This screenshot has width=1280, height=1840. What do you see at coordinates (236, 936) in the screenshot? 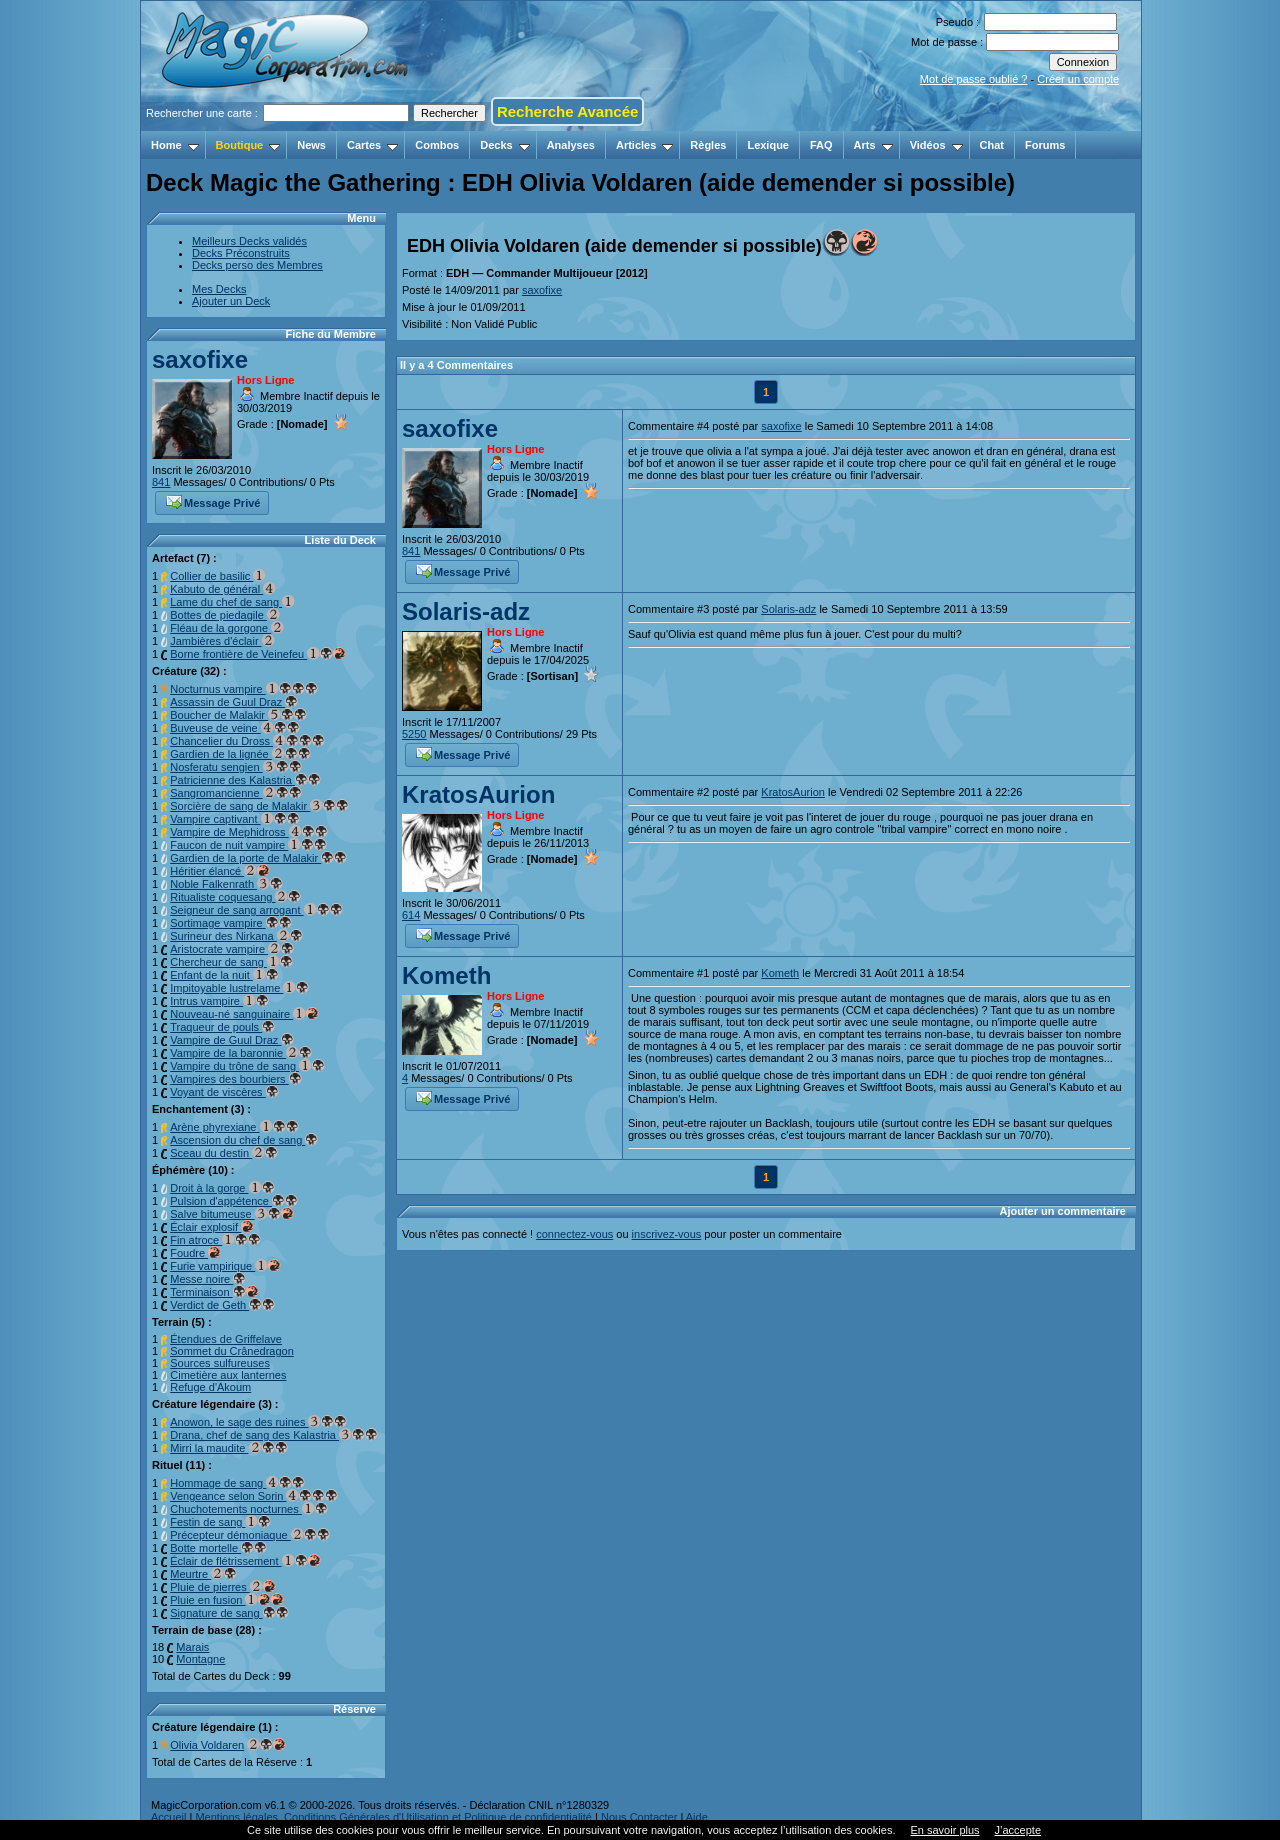
I see `Surineur des Nirkana` at bounding box center [236, 936].